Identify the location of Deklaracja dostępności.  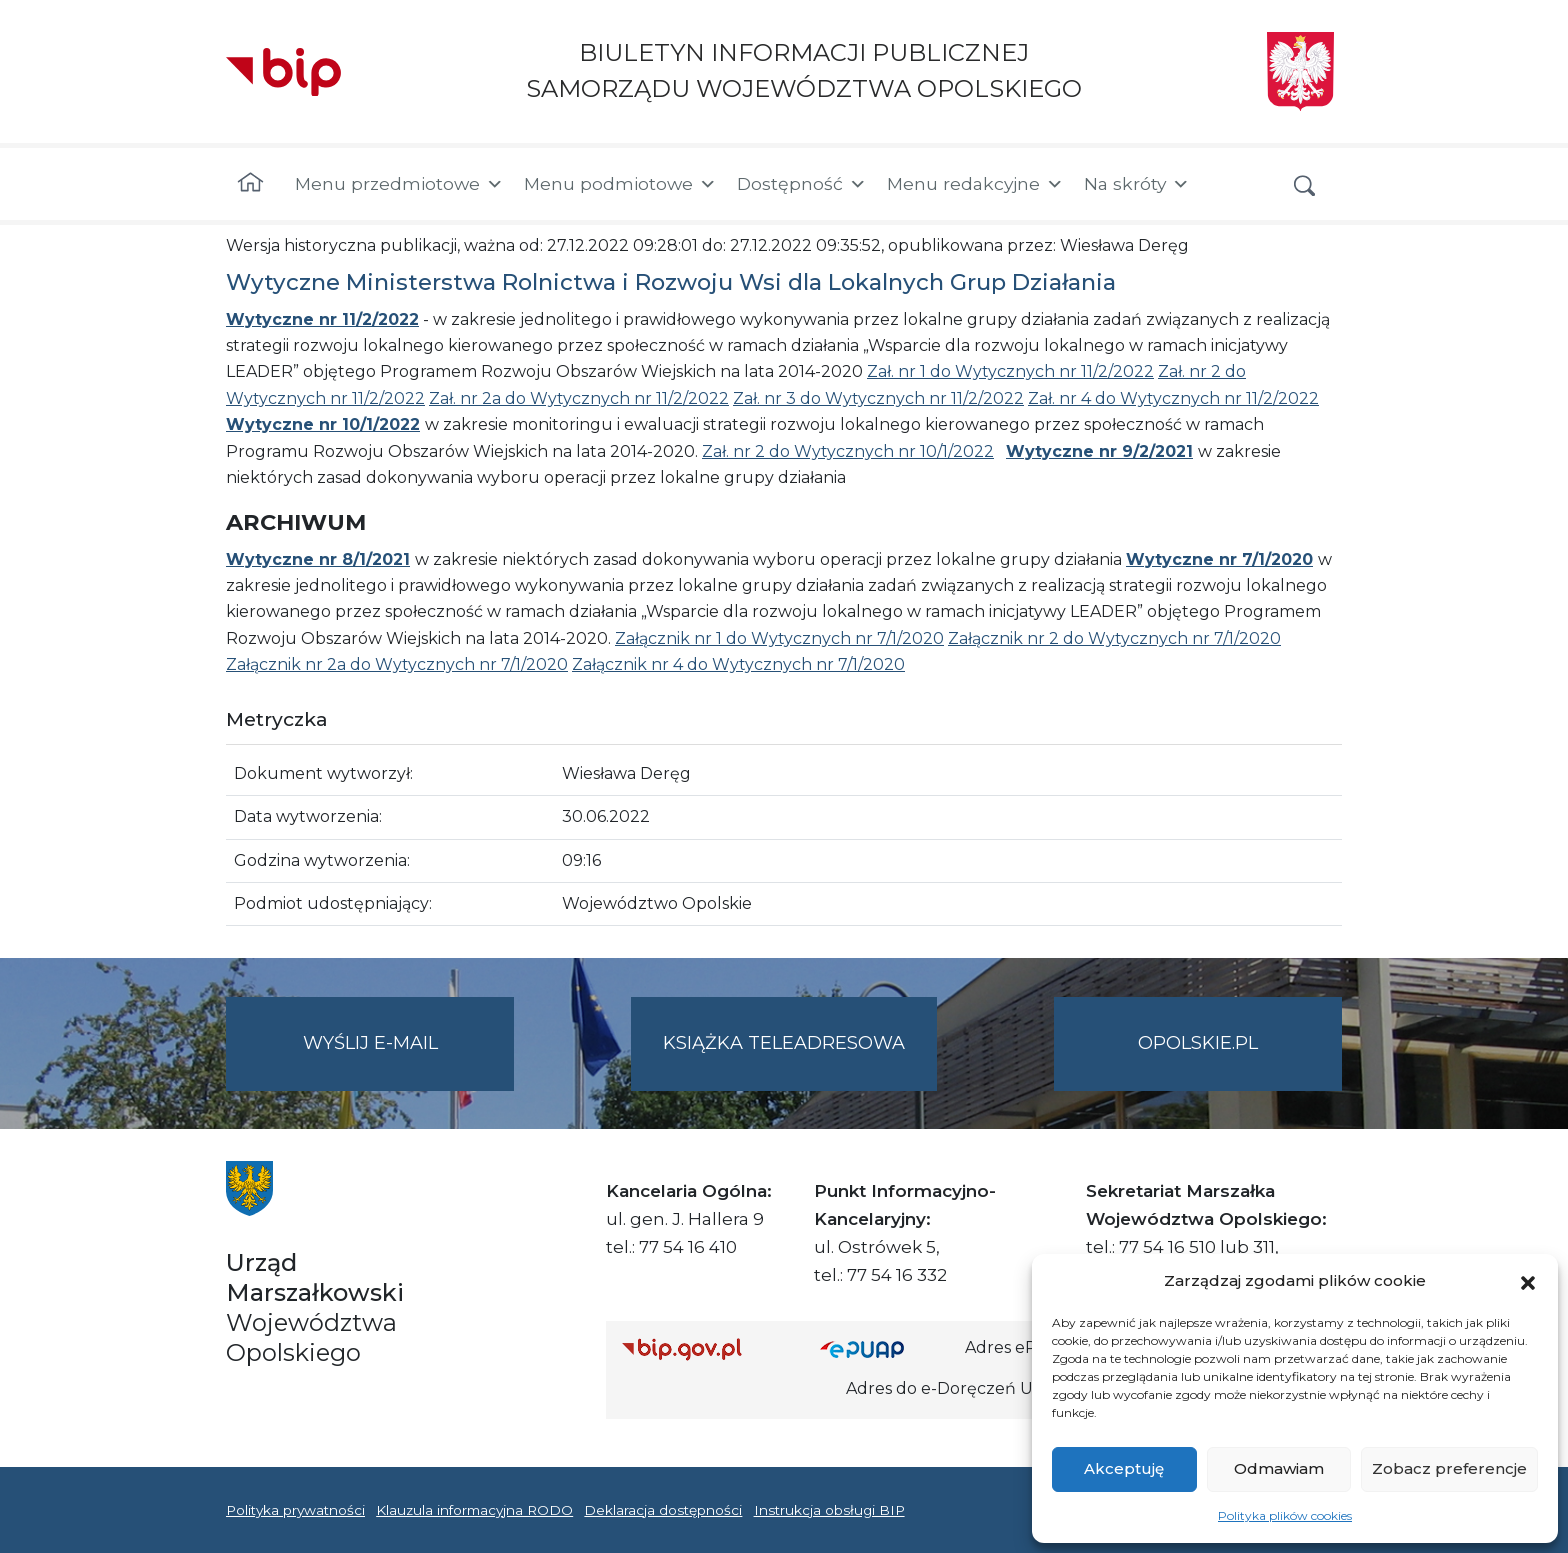
(663, 1510).